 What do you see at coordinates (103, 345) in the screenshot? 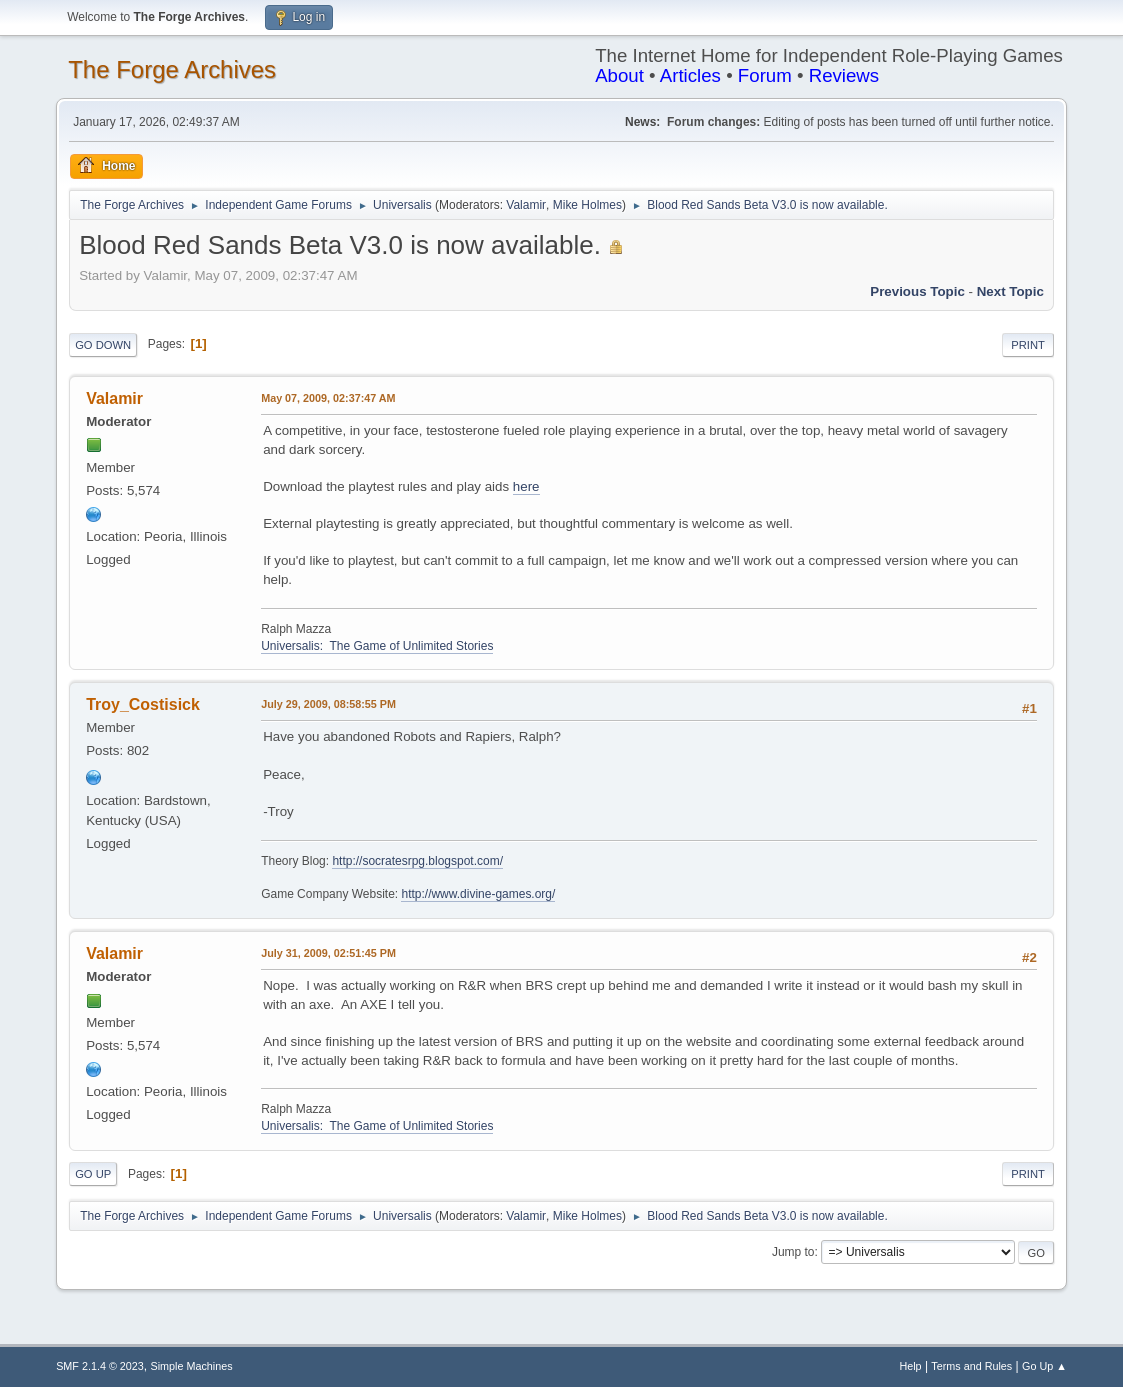
I see `Go Down` at bounding box center [103, 345].